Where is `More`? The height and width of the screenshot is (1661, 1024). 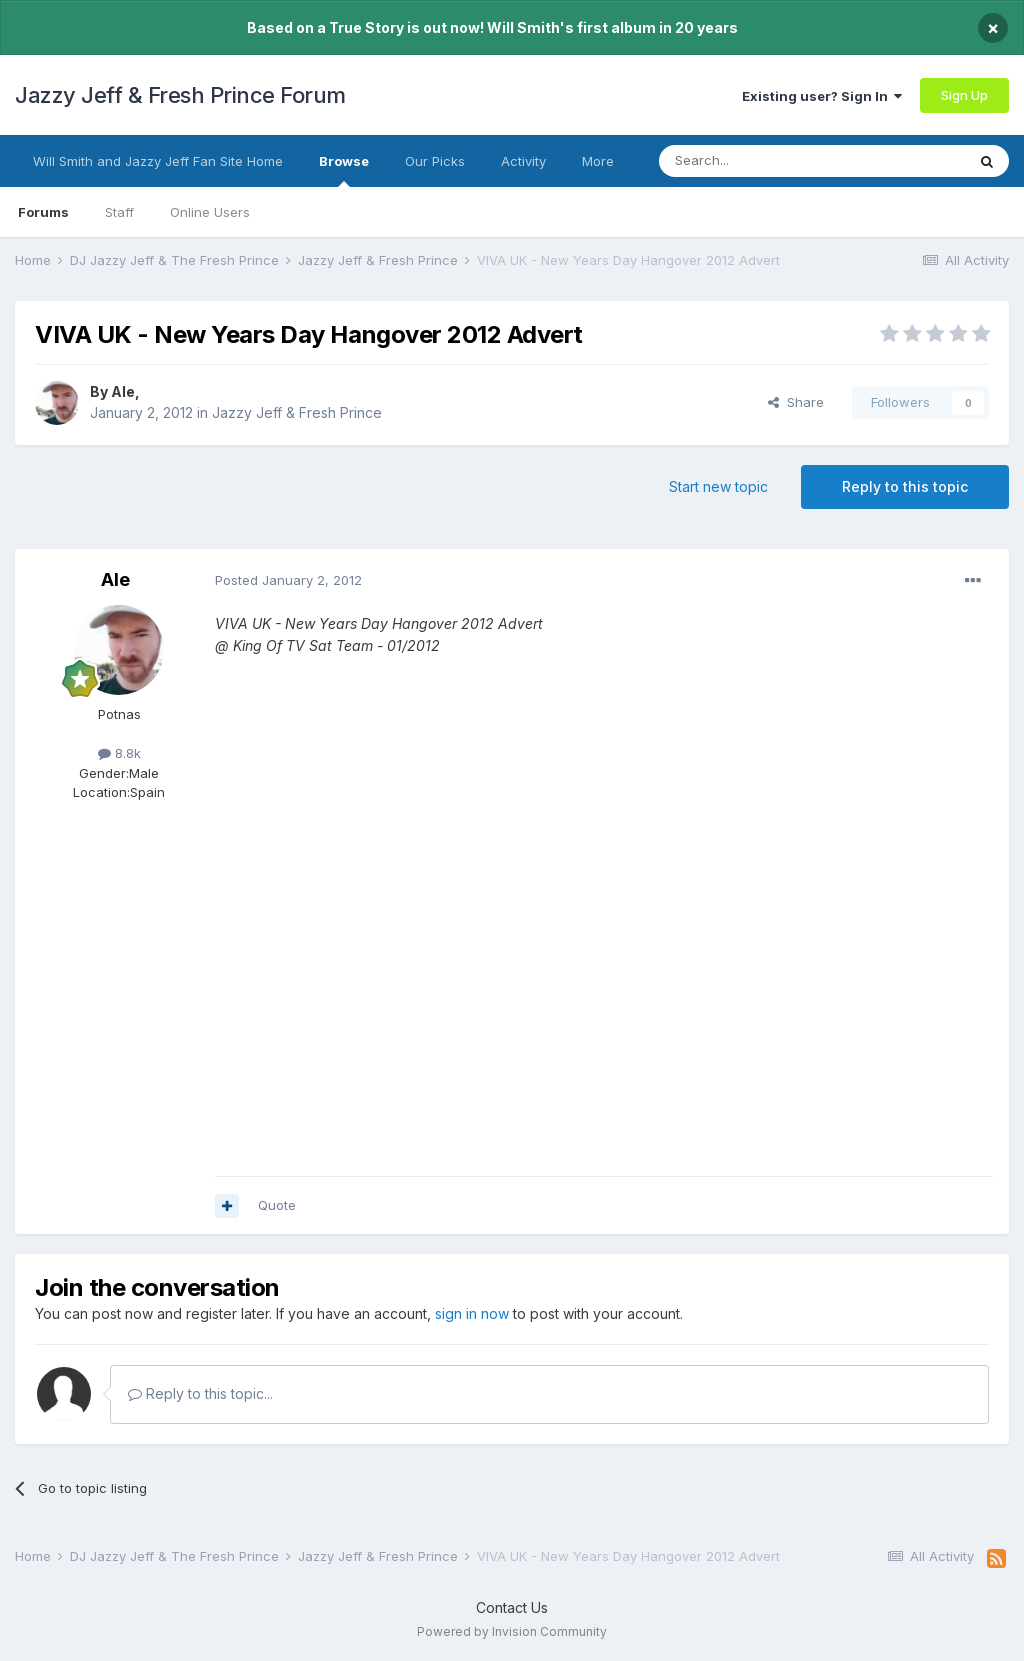 More is located at coordinates (598, 161).